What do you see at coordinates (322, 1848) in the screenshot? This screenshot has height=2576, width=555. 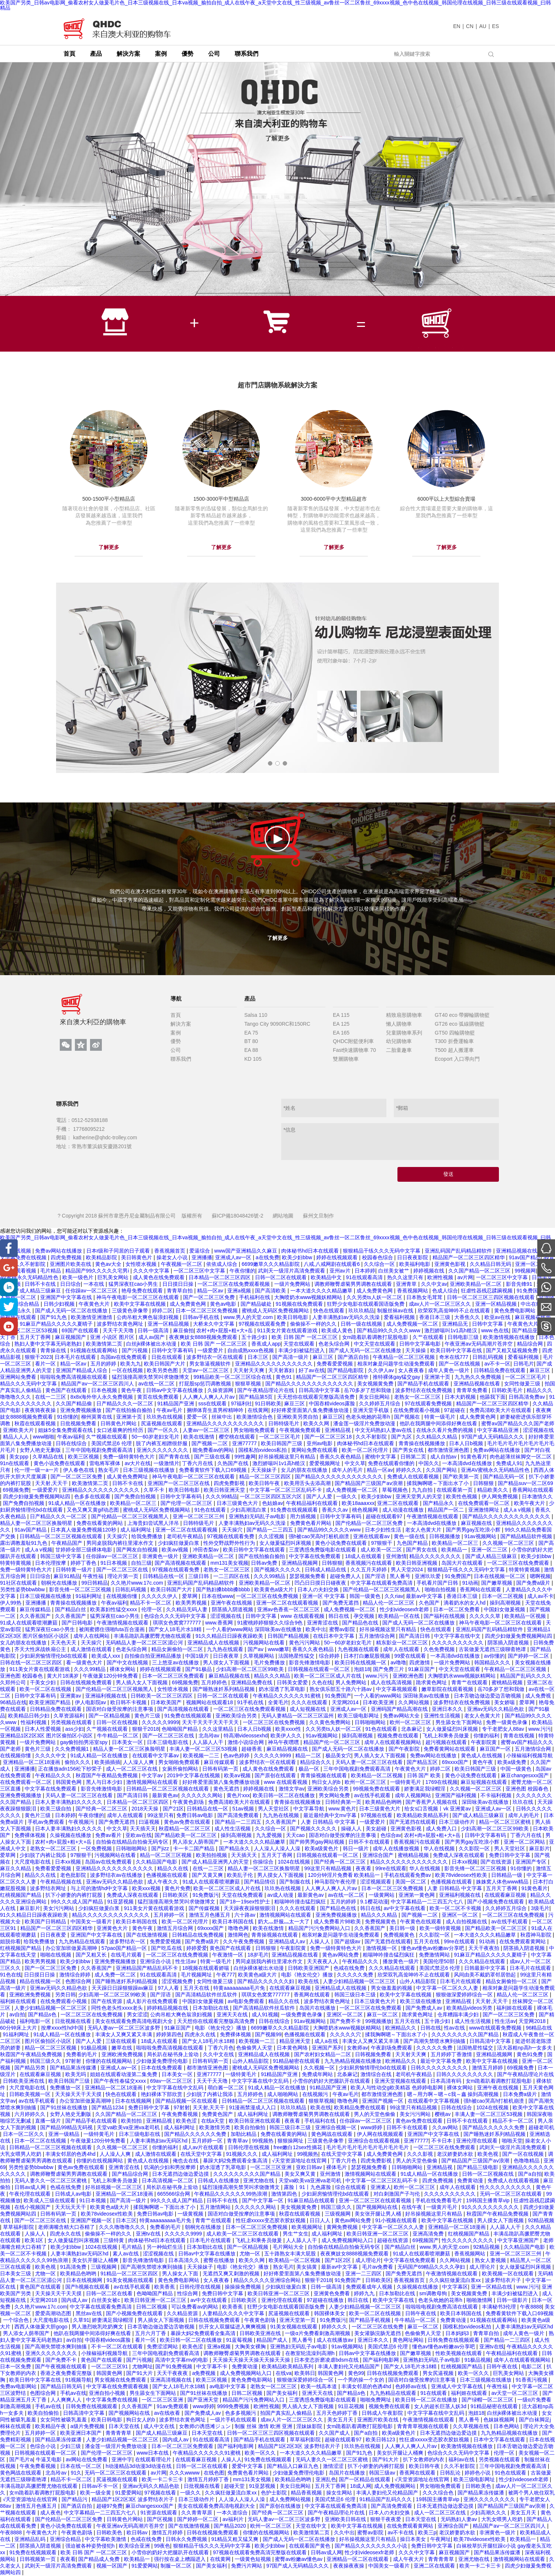 I see `欧美a级黄色片` at bounding box center [322, 1848].